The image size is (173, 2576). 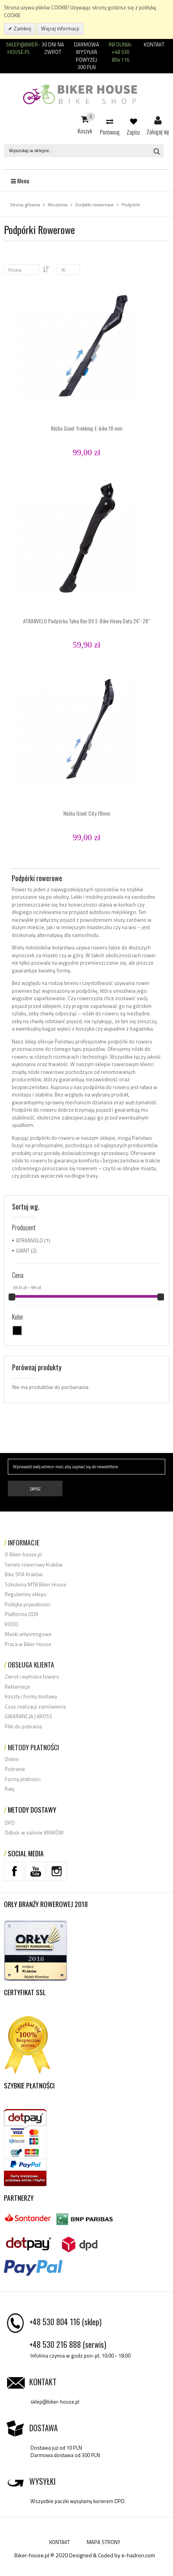 I want to click on Odbiór w salonie KRAKÓW, so click(x=34, y=1832).